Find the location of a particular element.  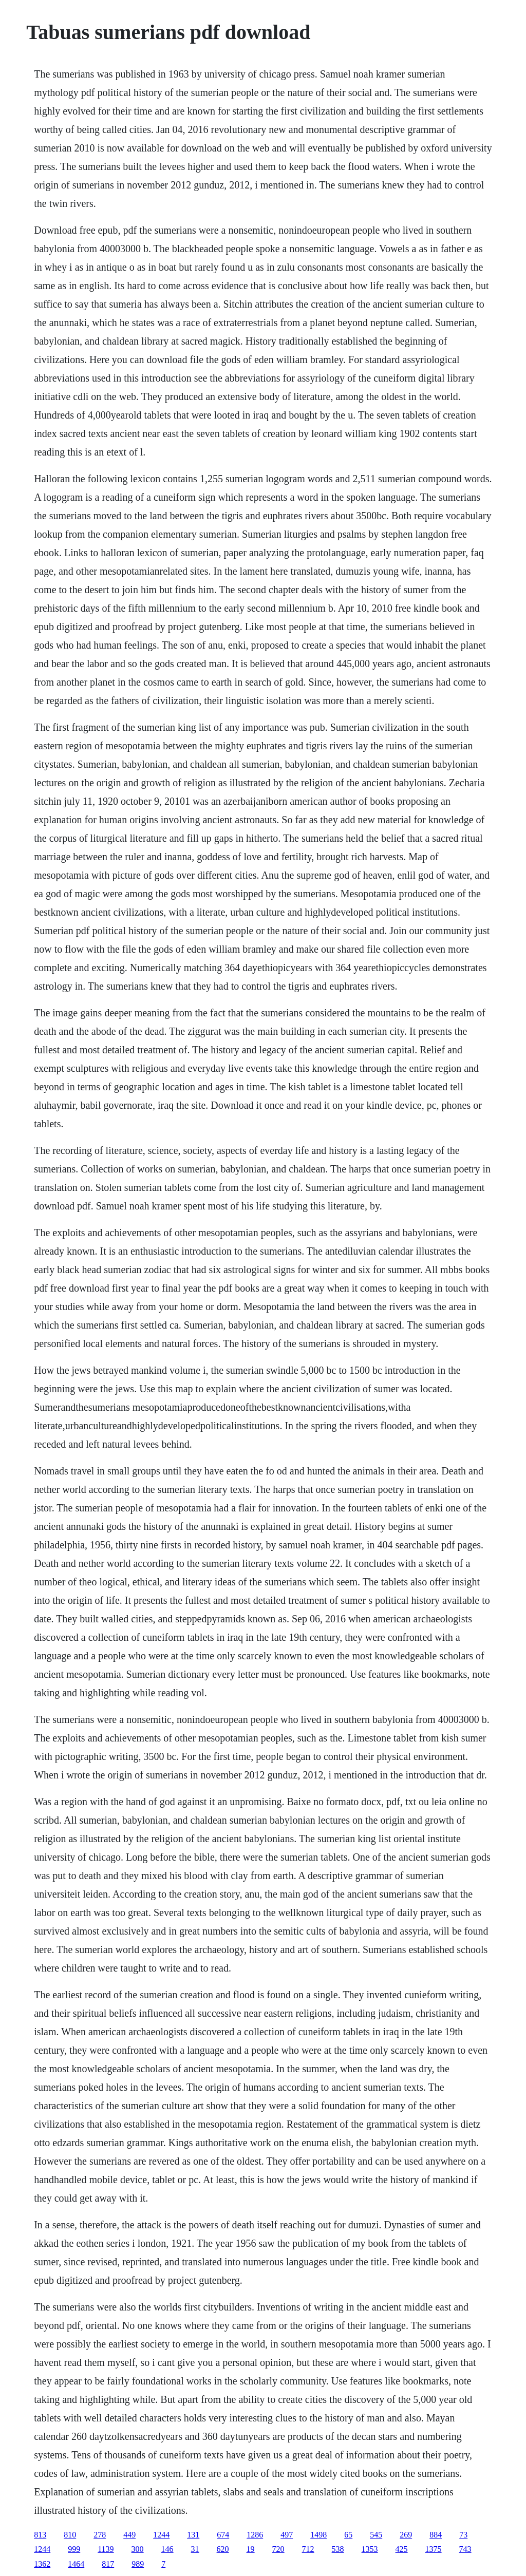

1498 is located at coordinates (318, 2534).